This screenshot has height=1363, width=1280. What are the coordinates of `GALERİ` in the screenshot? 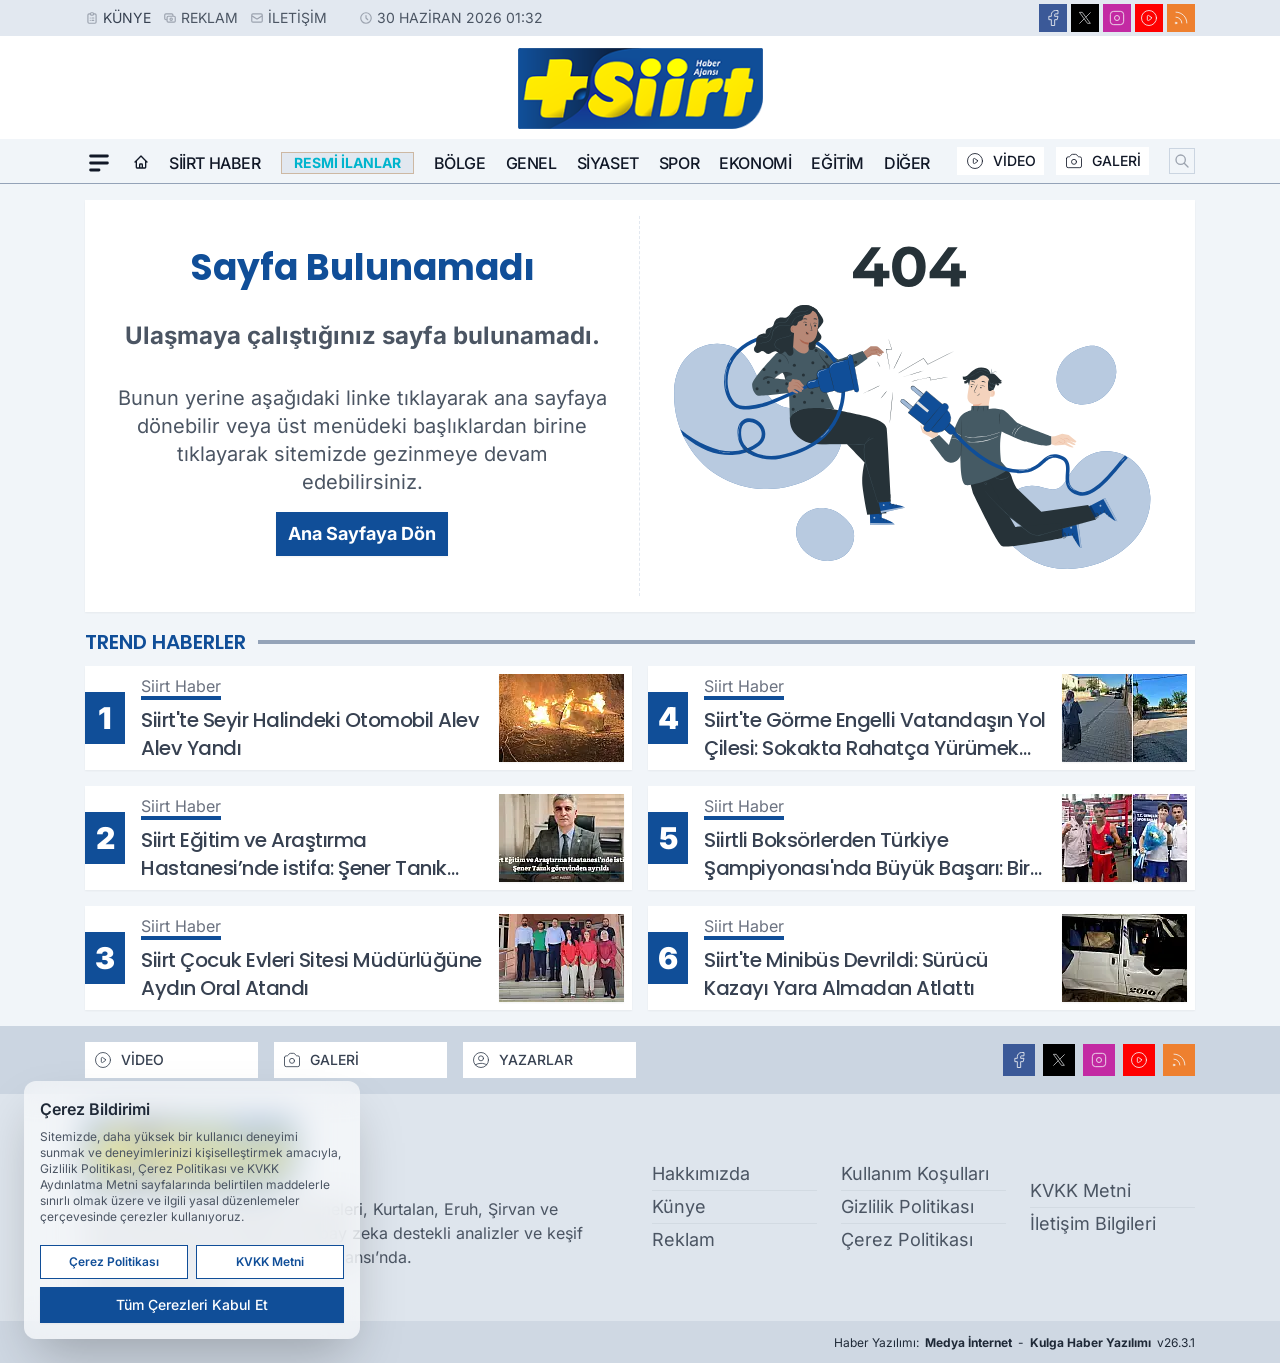 It's located at (1102, 161).